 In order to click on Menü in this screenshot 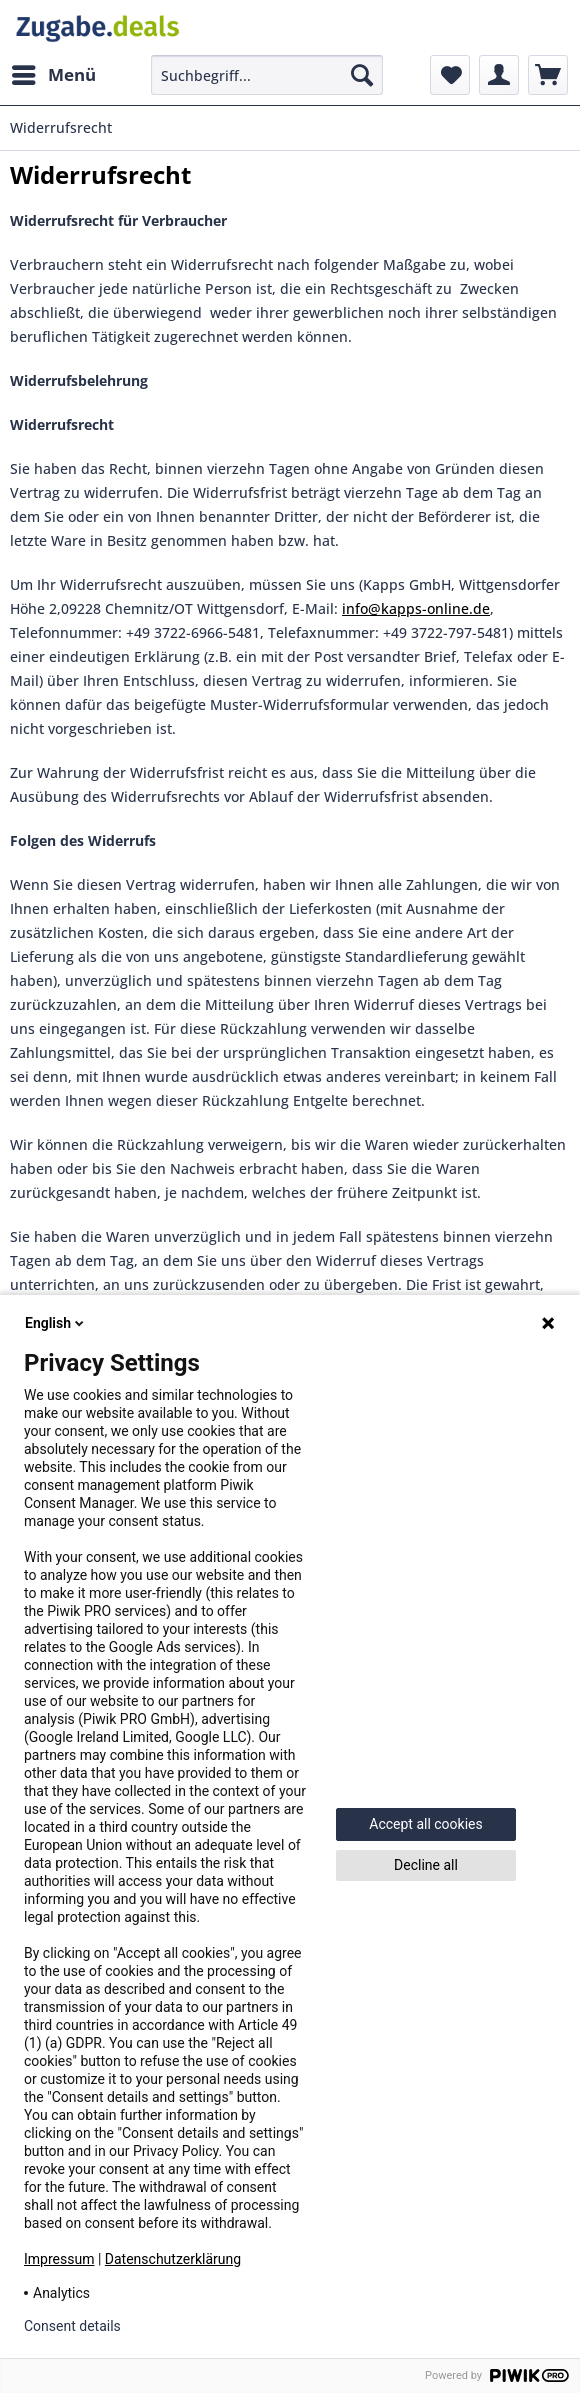, I will do `click(54, 72)`.